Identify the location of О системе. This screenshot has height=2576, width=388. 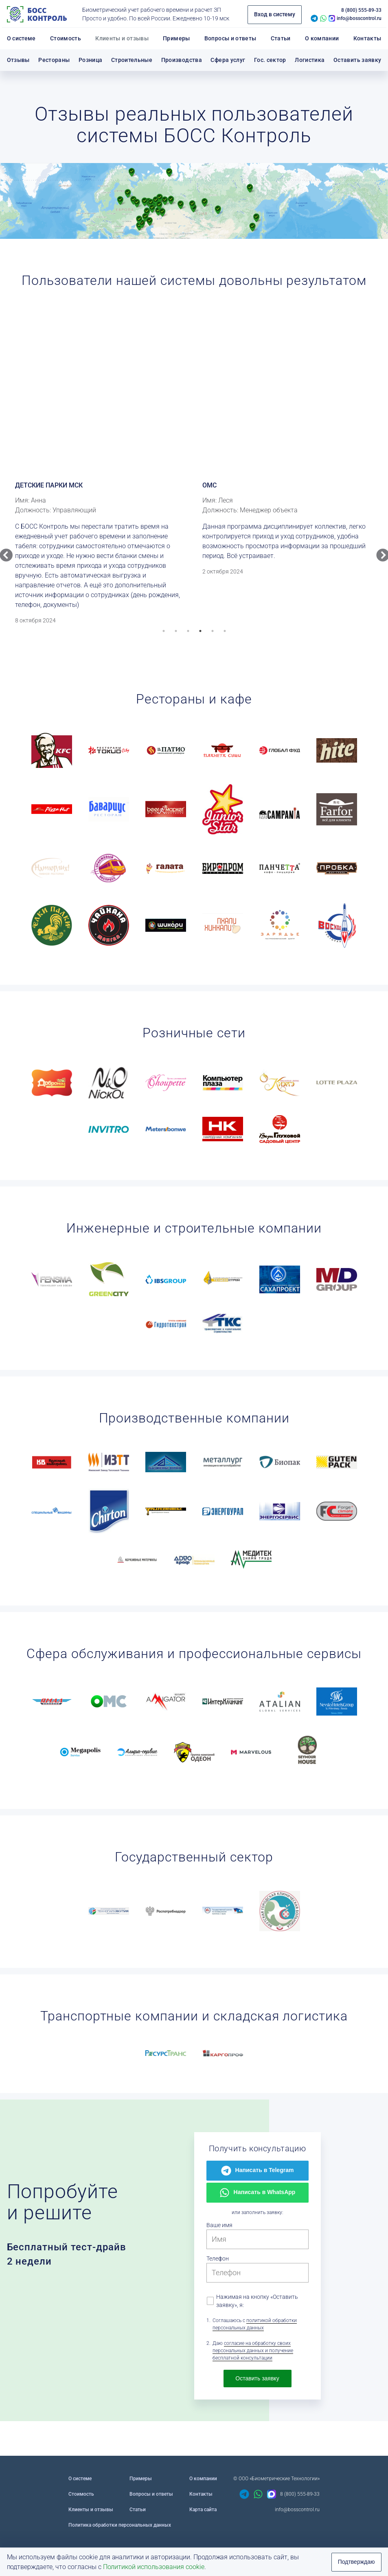
(80, 2478).